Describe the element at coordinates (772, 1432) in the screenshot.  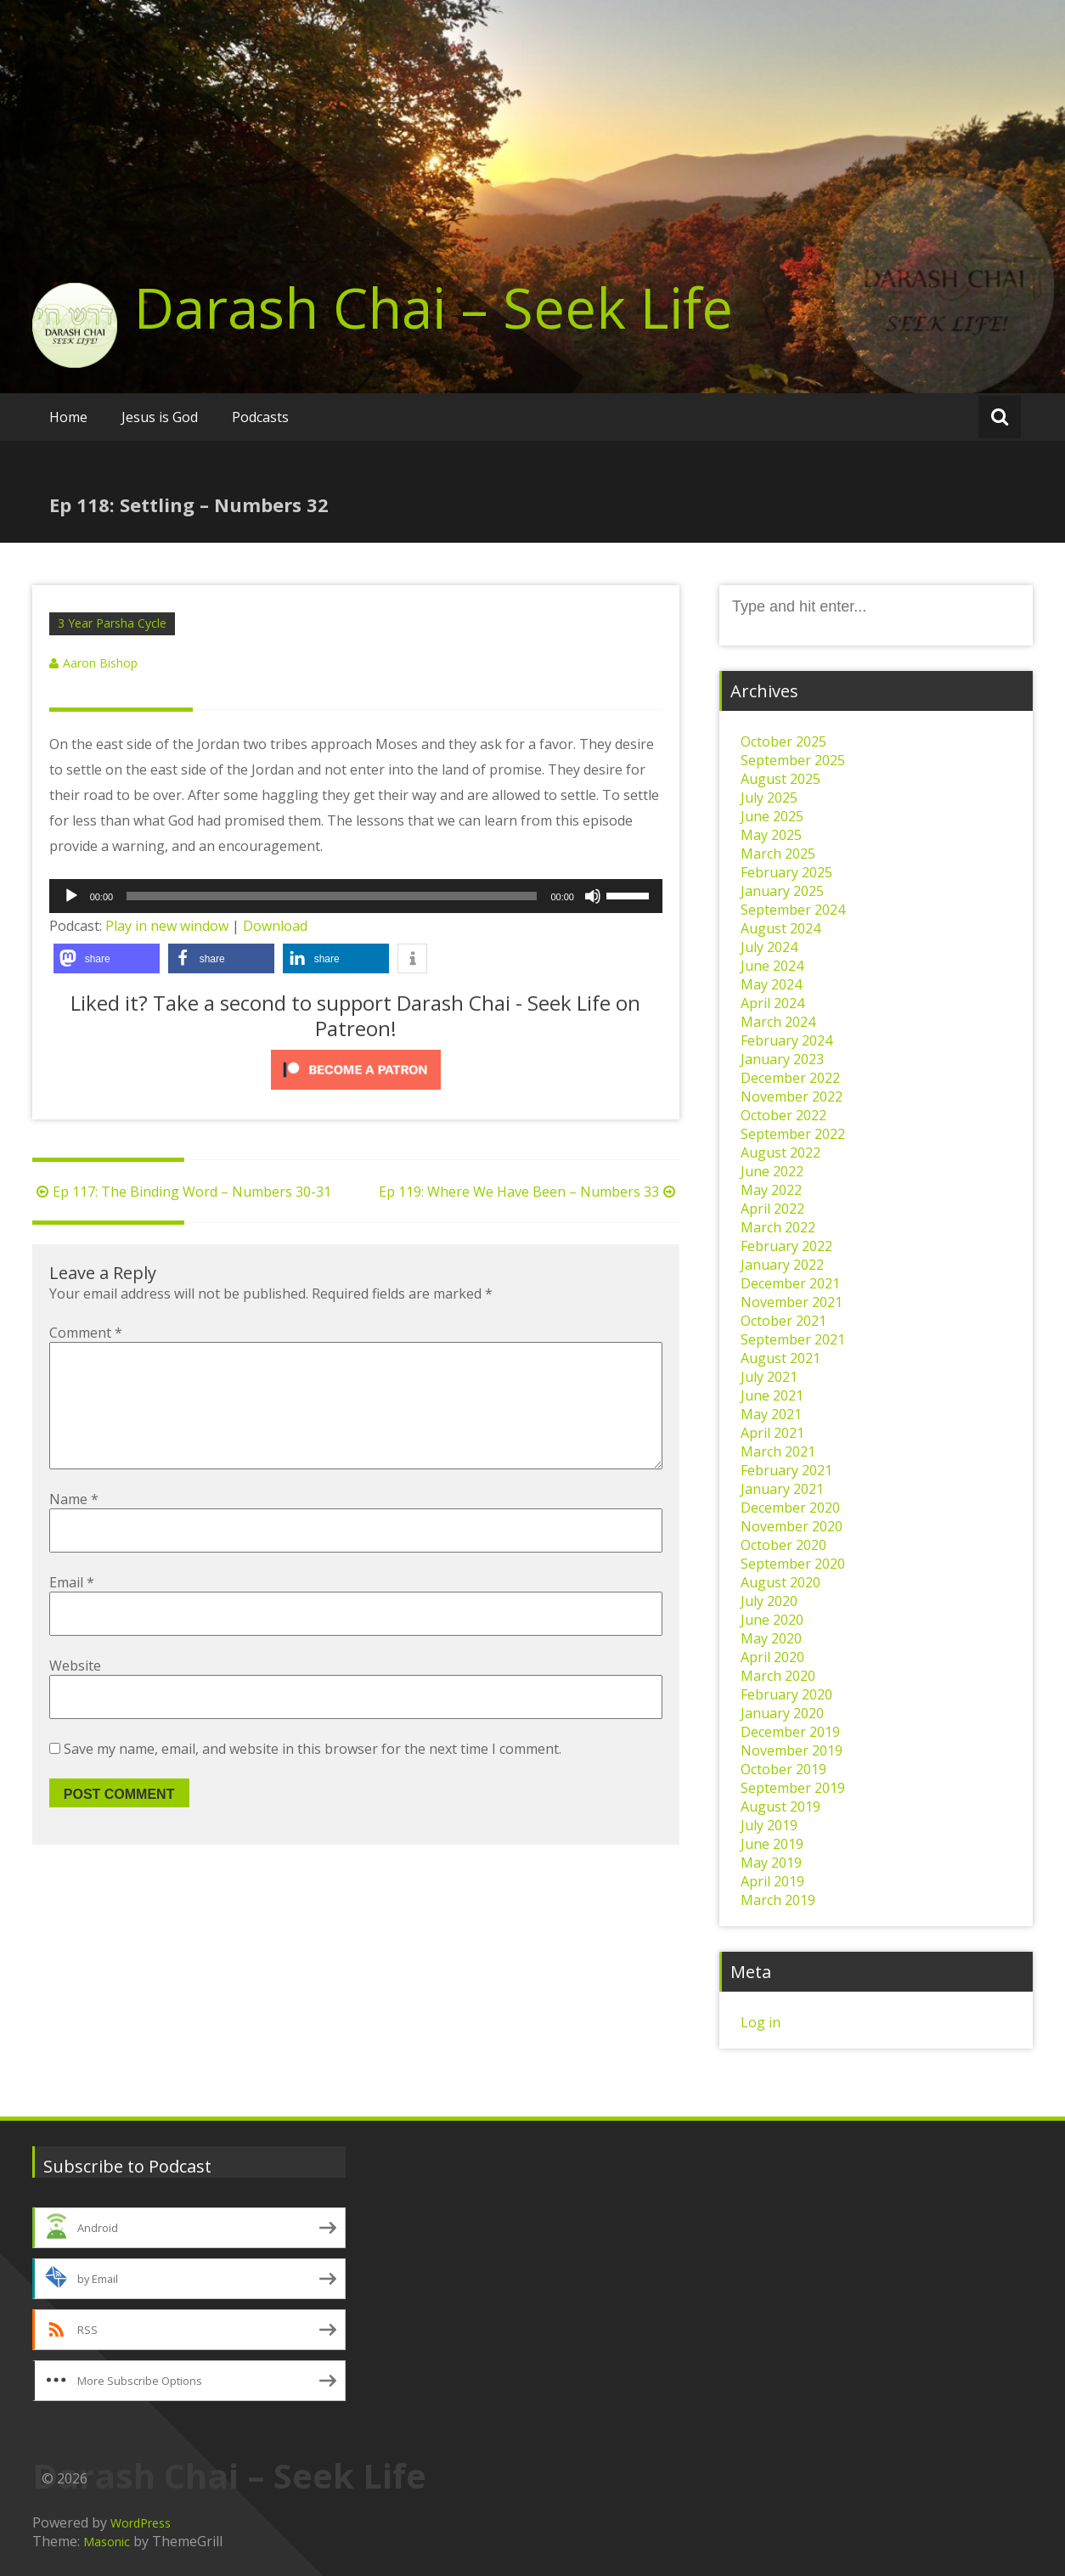
I see `April 2021` at that location.